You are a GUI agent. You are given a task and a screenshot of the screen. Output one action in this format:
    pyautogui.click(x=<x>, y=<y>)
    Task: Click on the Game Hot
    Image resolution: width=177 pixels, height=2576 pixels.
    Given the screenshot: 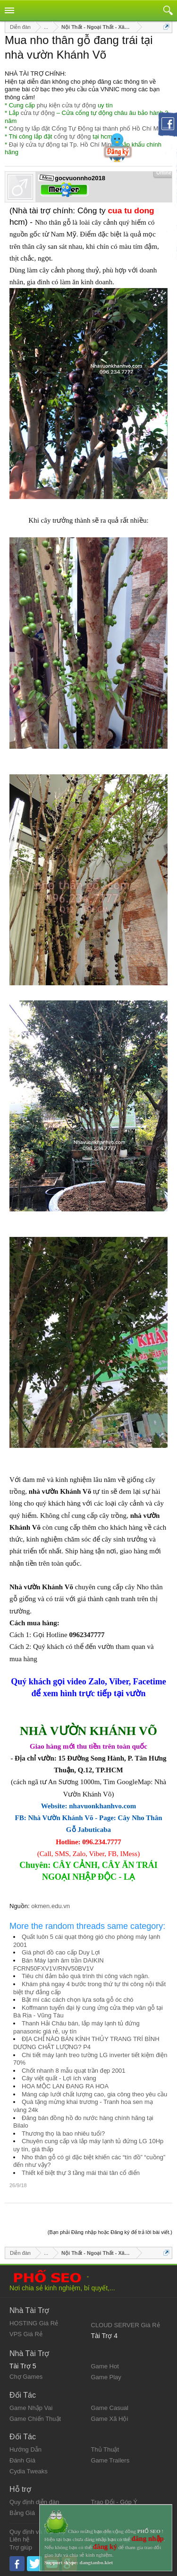 What is the action you would take?
    pyautogui.click(x=105, y=2366)
    